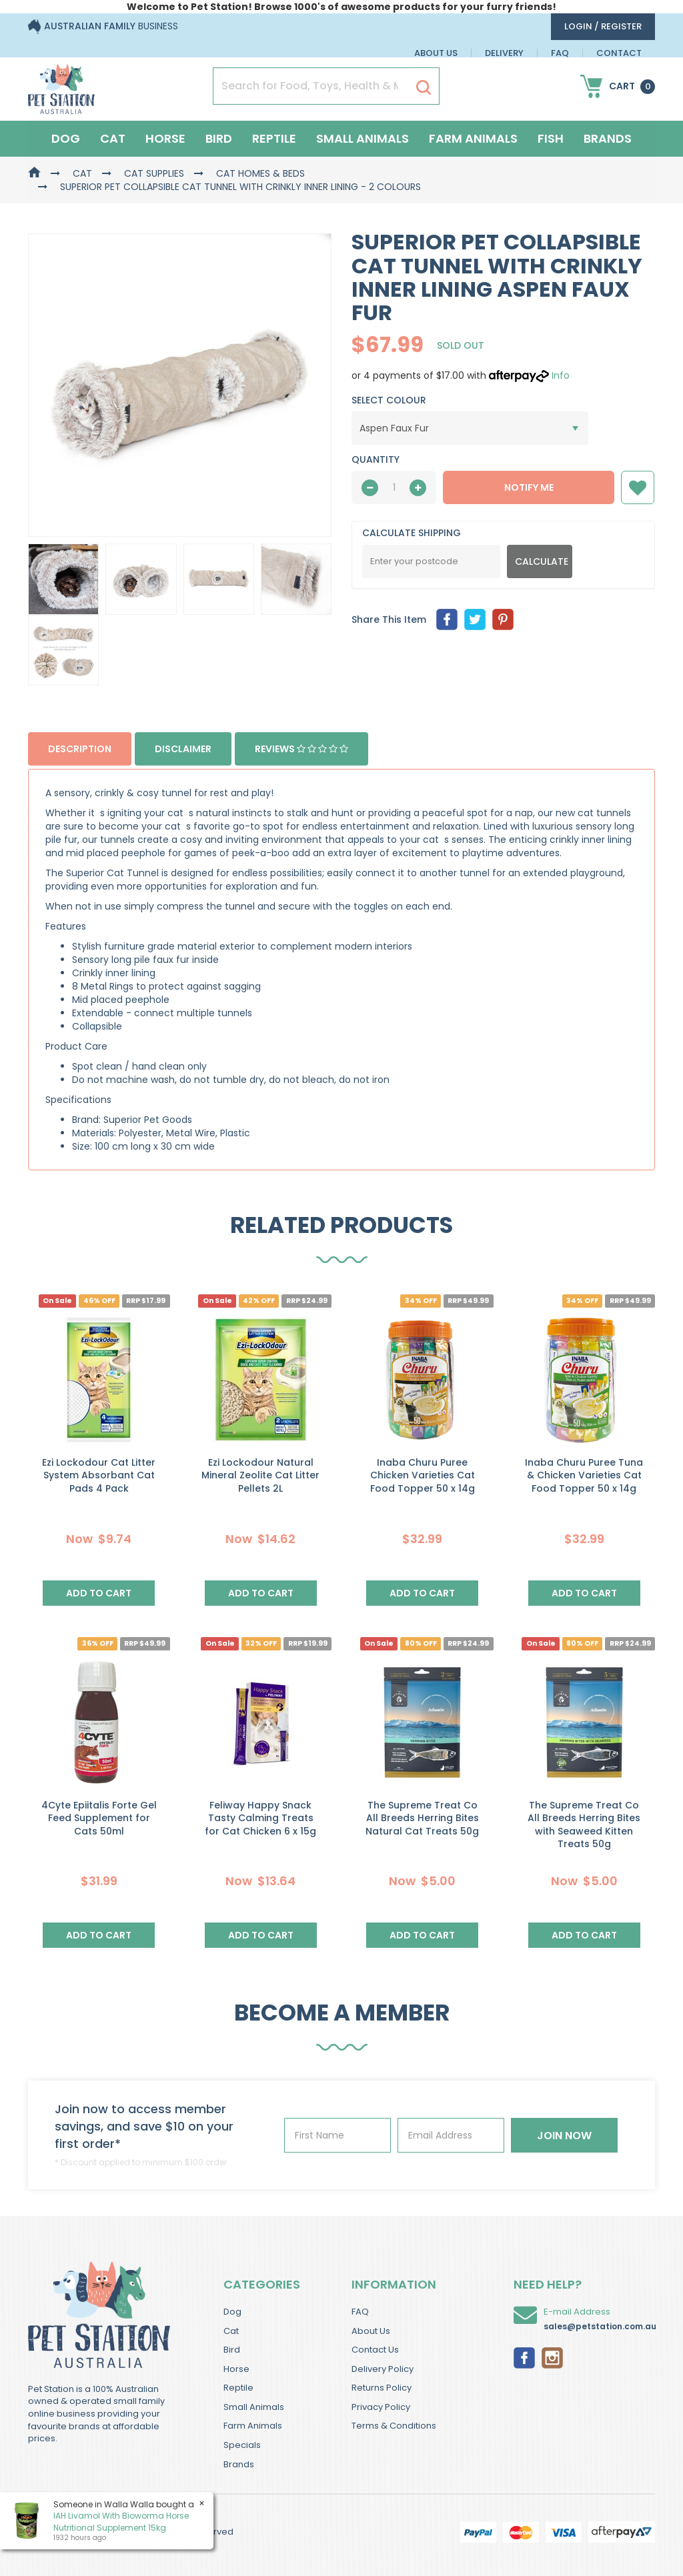  What do you see at coordinates (260, 1475) in the screenshot?
I see `Ezi Lockodour Natural Mineral Zeolite Cat Litter Pellets 2L` at bounding box center [260, 1475].